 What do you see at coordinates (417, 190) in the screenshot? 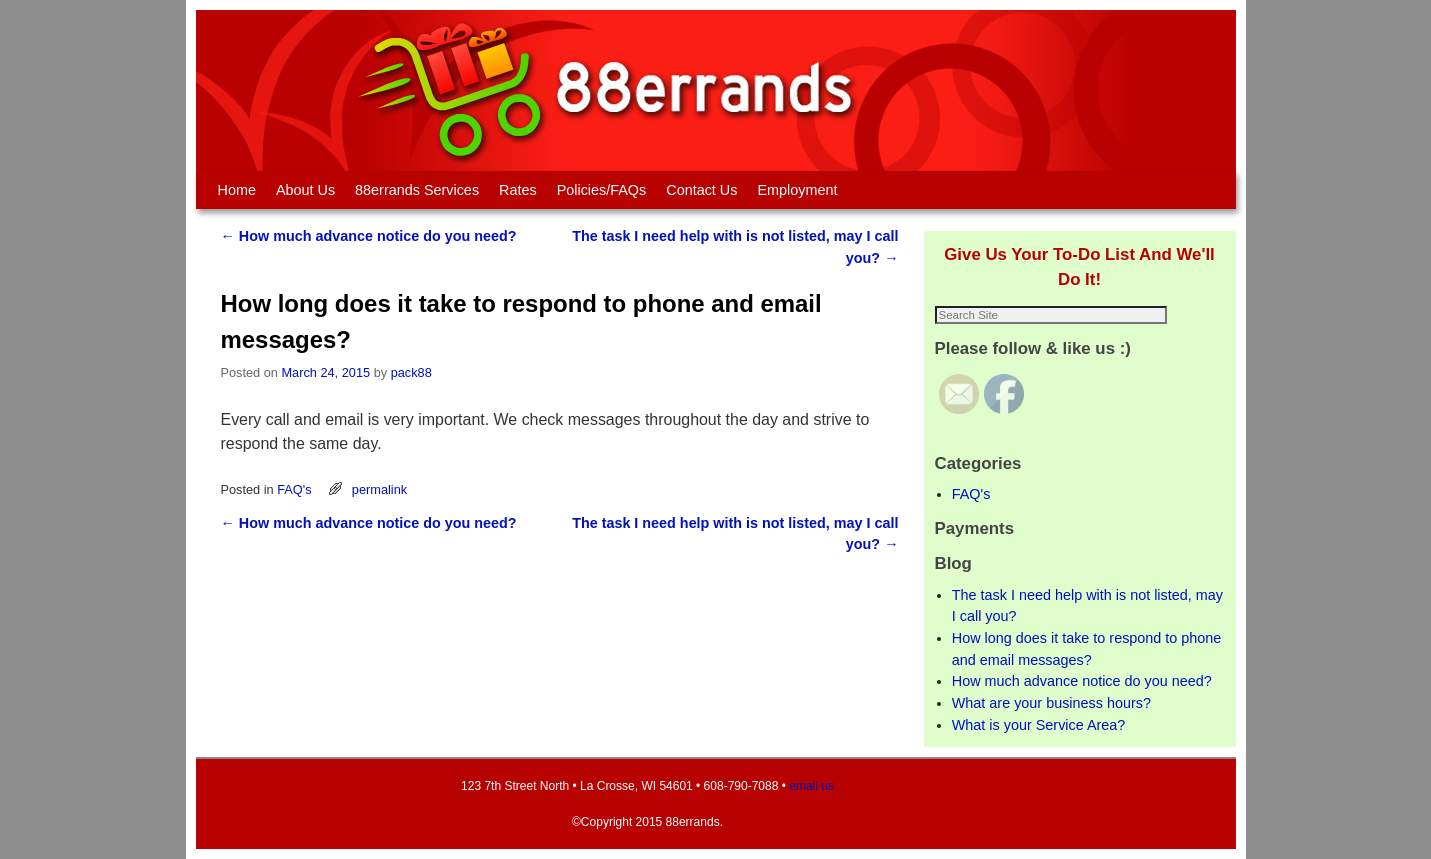
I see `88errands Services` at bounding box center [417, 190].